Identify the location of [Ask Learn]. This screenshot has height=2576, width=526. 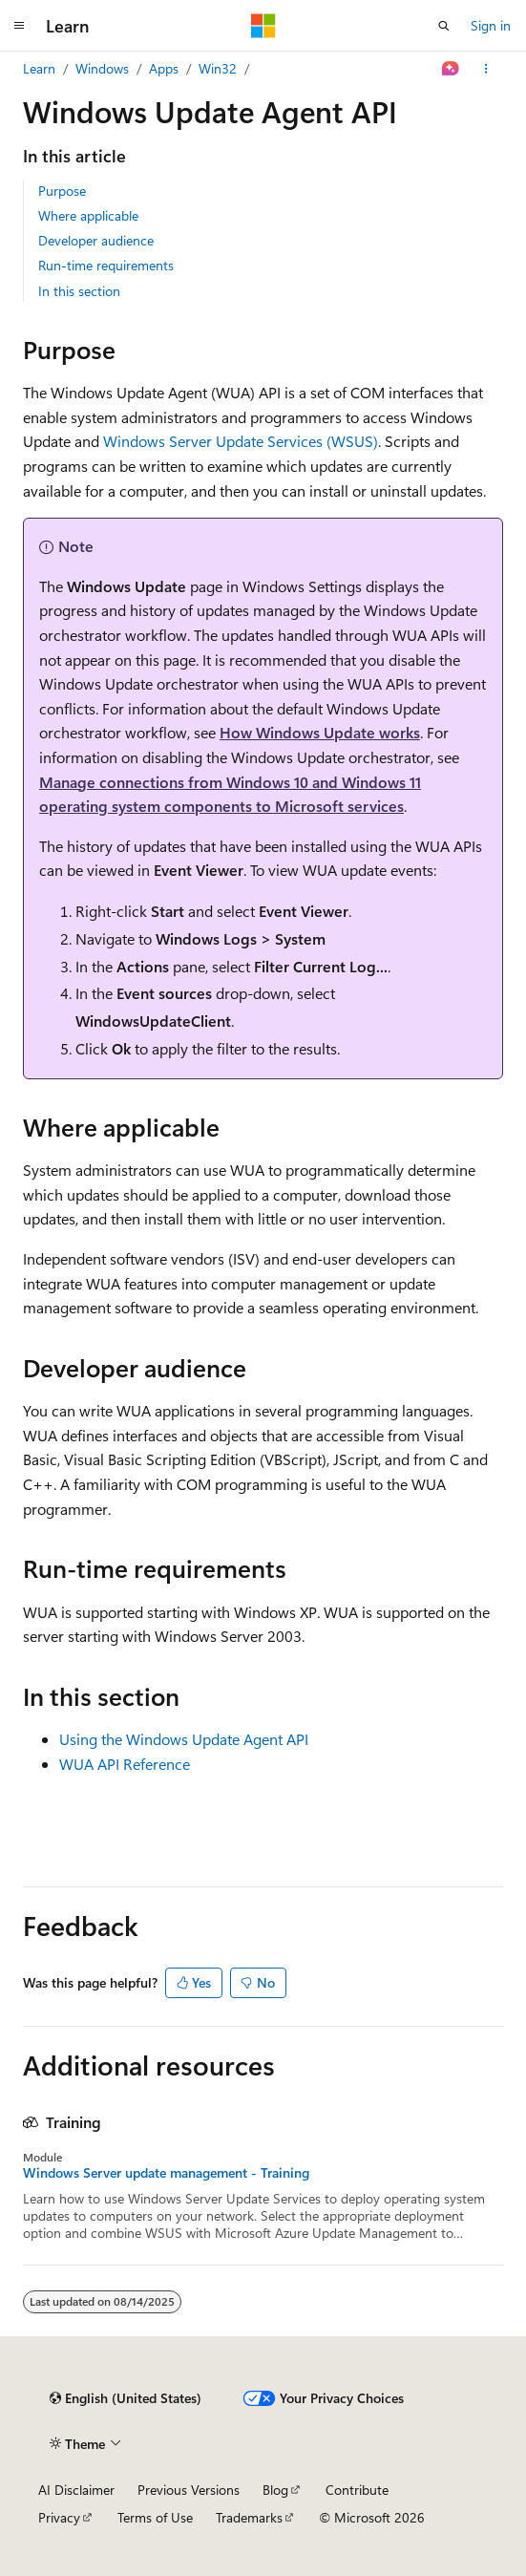
(451, 68).